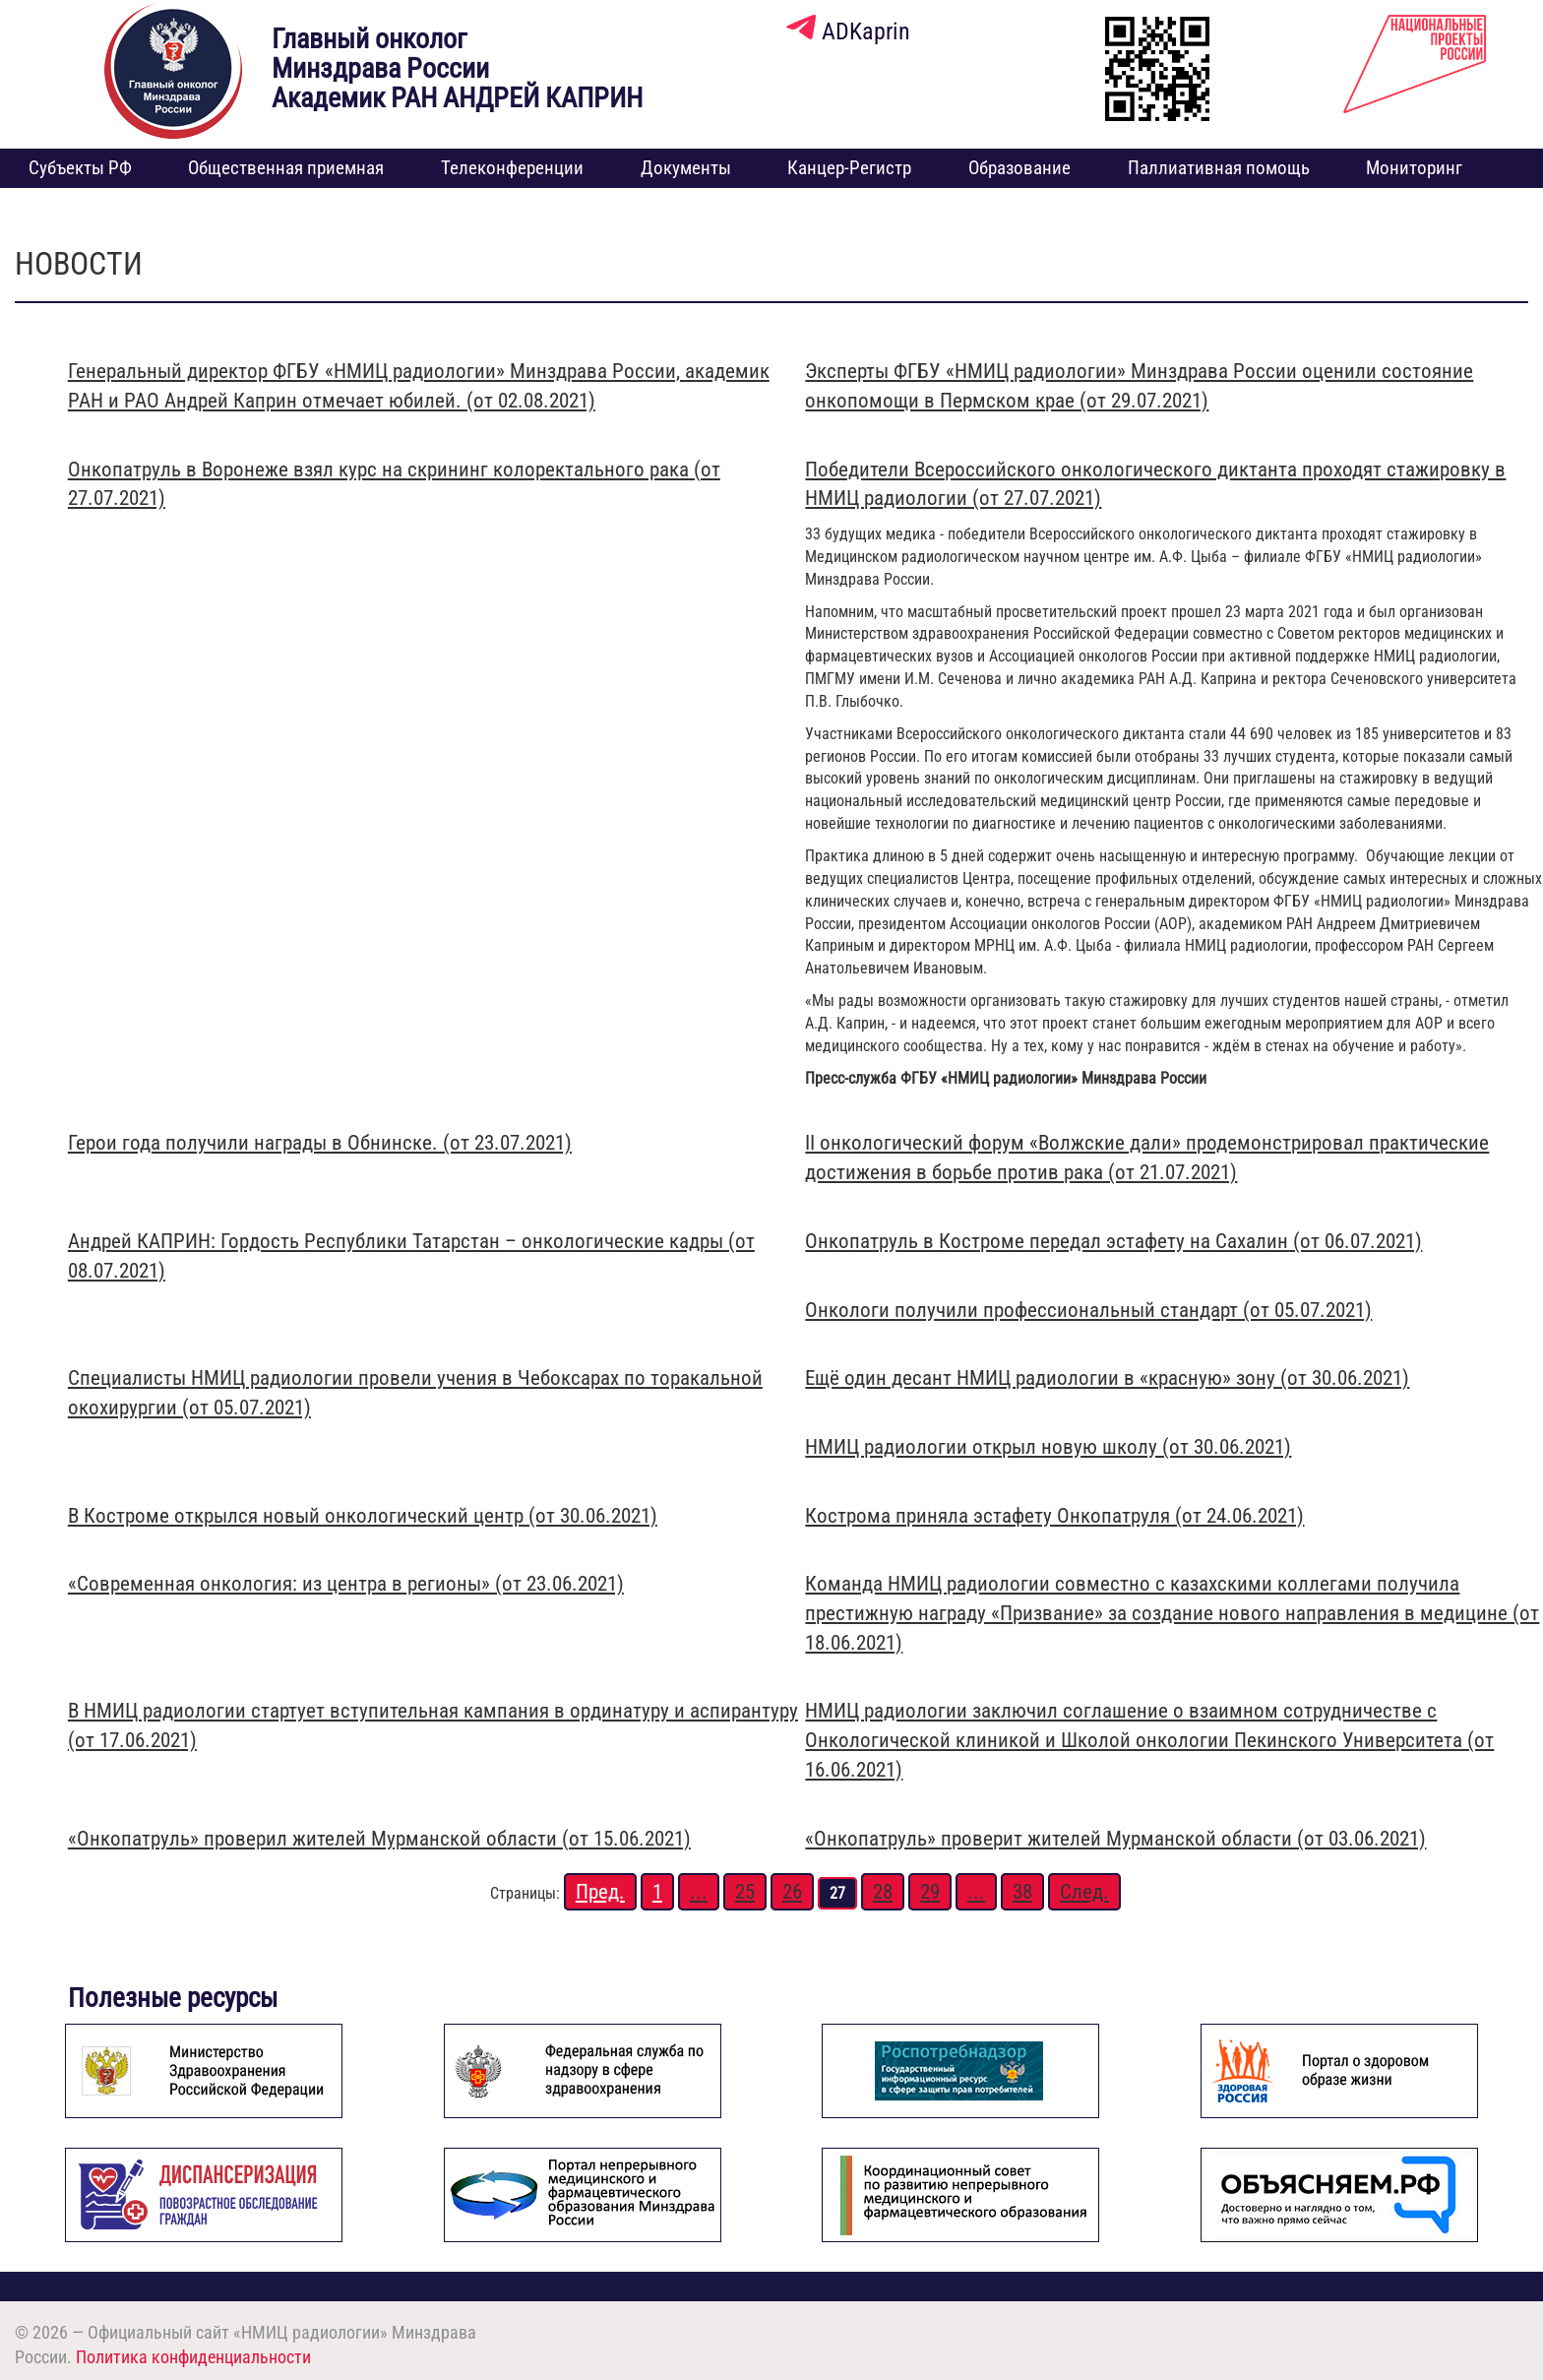  What do you see at coordinates (1219, 168) in the screenshot?
I see `Паллиативная помощь` at bounding box center [1219, 168].